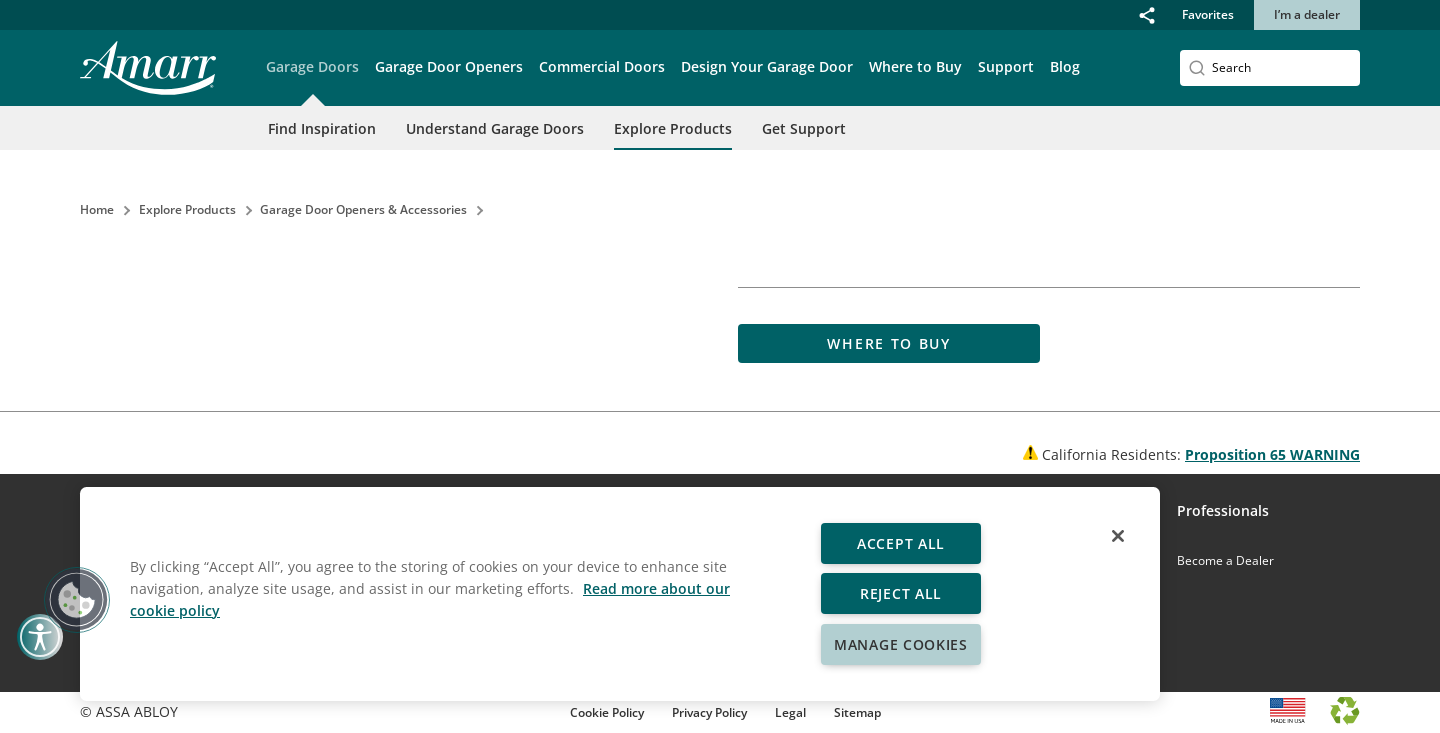 This screenshot has height=733, width=1440. I want to click on Support, so click(1006, 66).